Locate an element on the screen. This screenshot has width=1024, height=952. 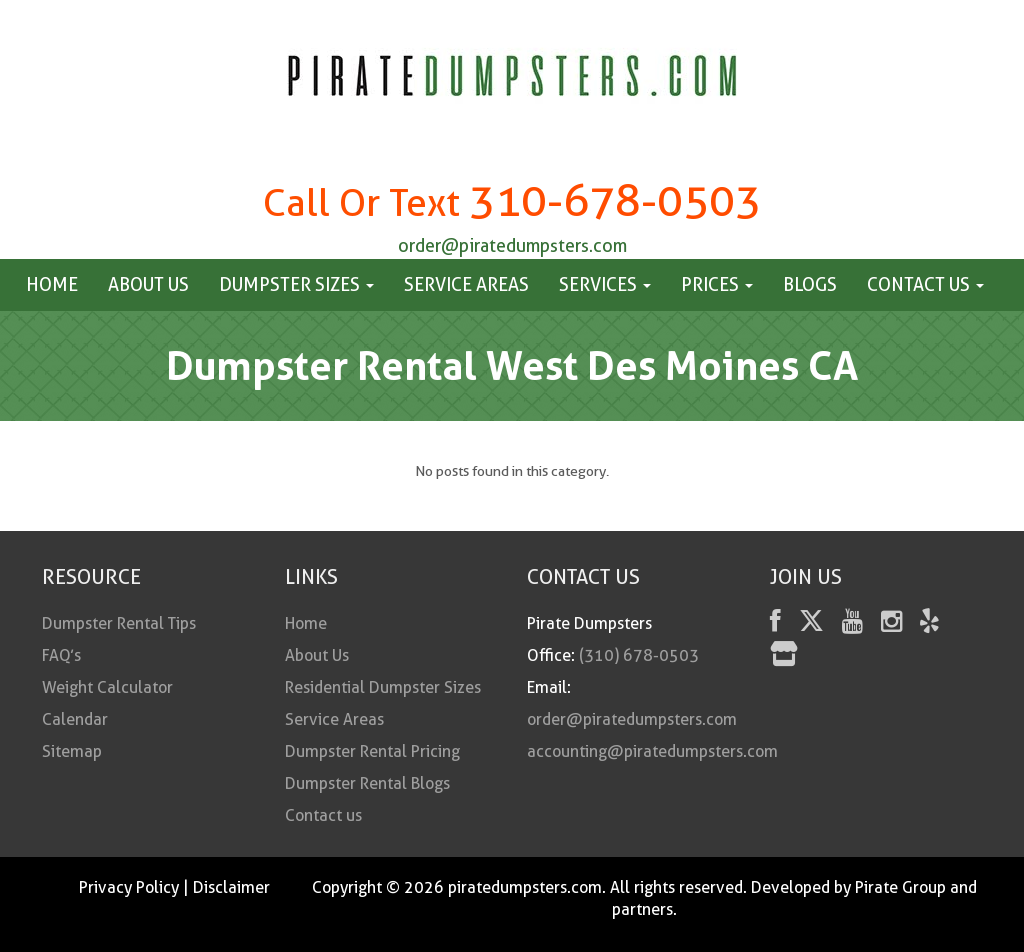
Privacy Policy is located at coordinates (129, 887).